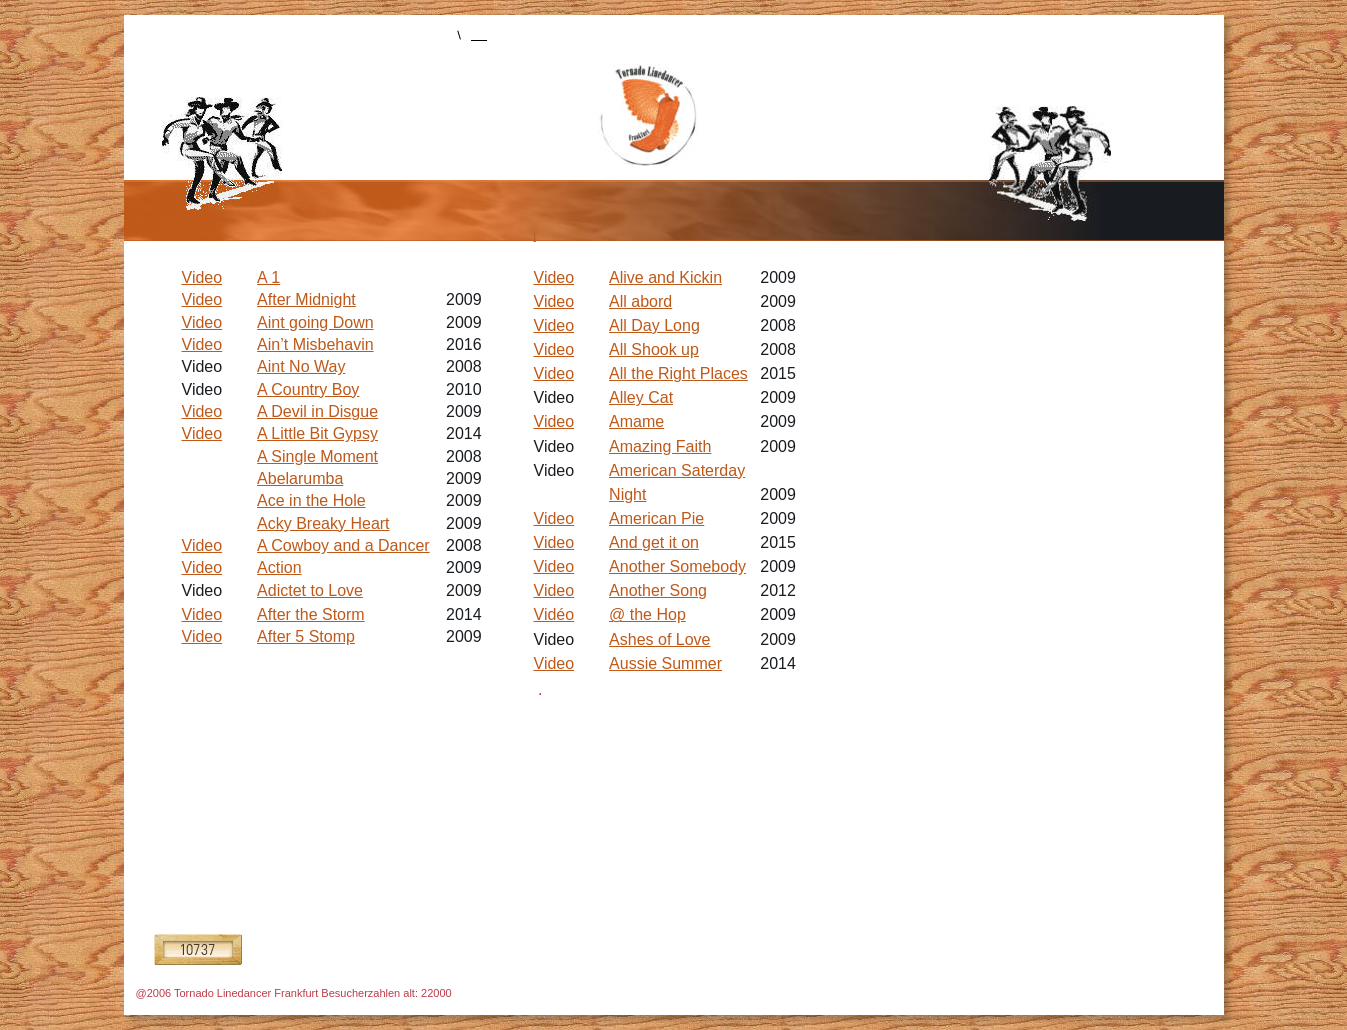 The height and width of the screenshot is (1030, 1347). What do you see at coordinates (317, 456) in the screenshot?
I see `A Single Moment` at bounding box center [317, 456].